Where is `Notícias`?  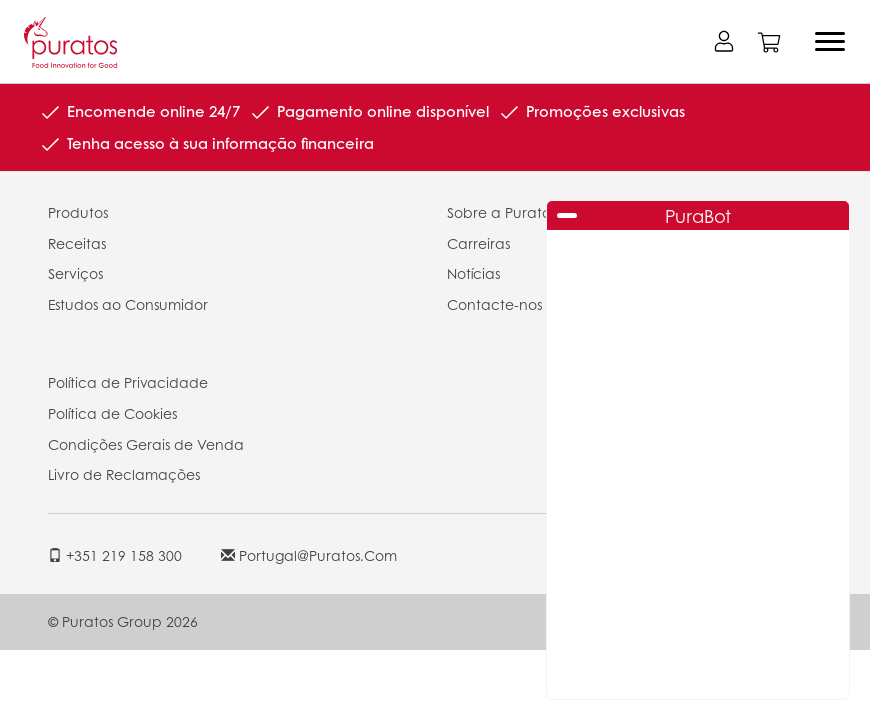 Notícias is located at coordinates (473, 273).